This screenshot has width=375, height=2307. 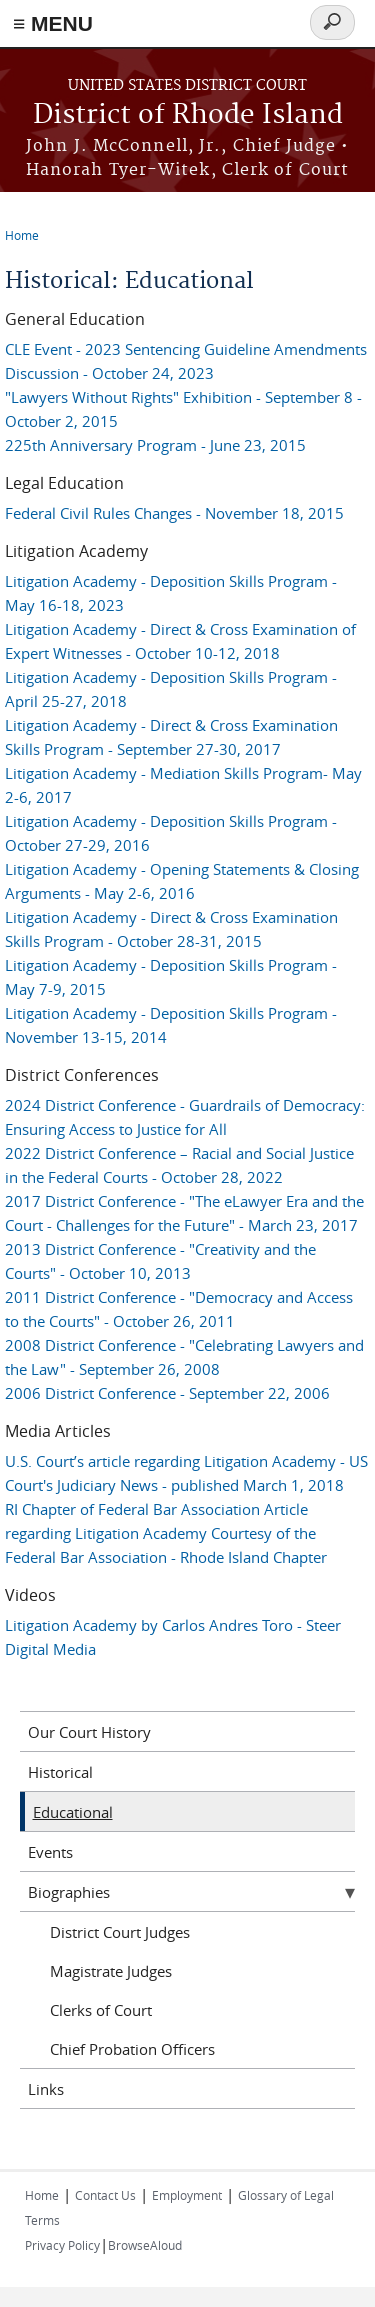 I want to click on Links, so click(x=46, y=2089).